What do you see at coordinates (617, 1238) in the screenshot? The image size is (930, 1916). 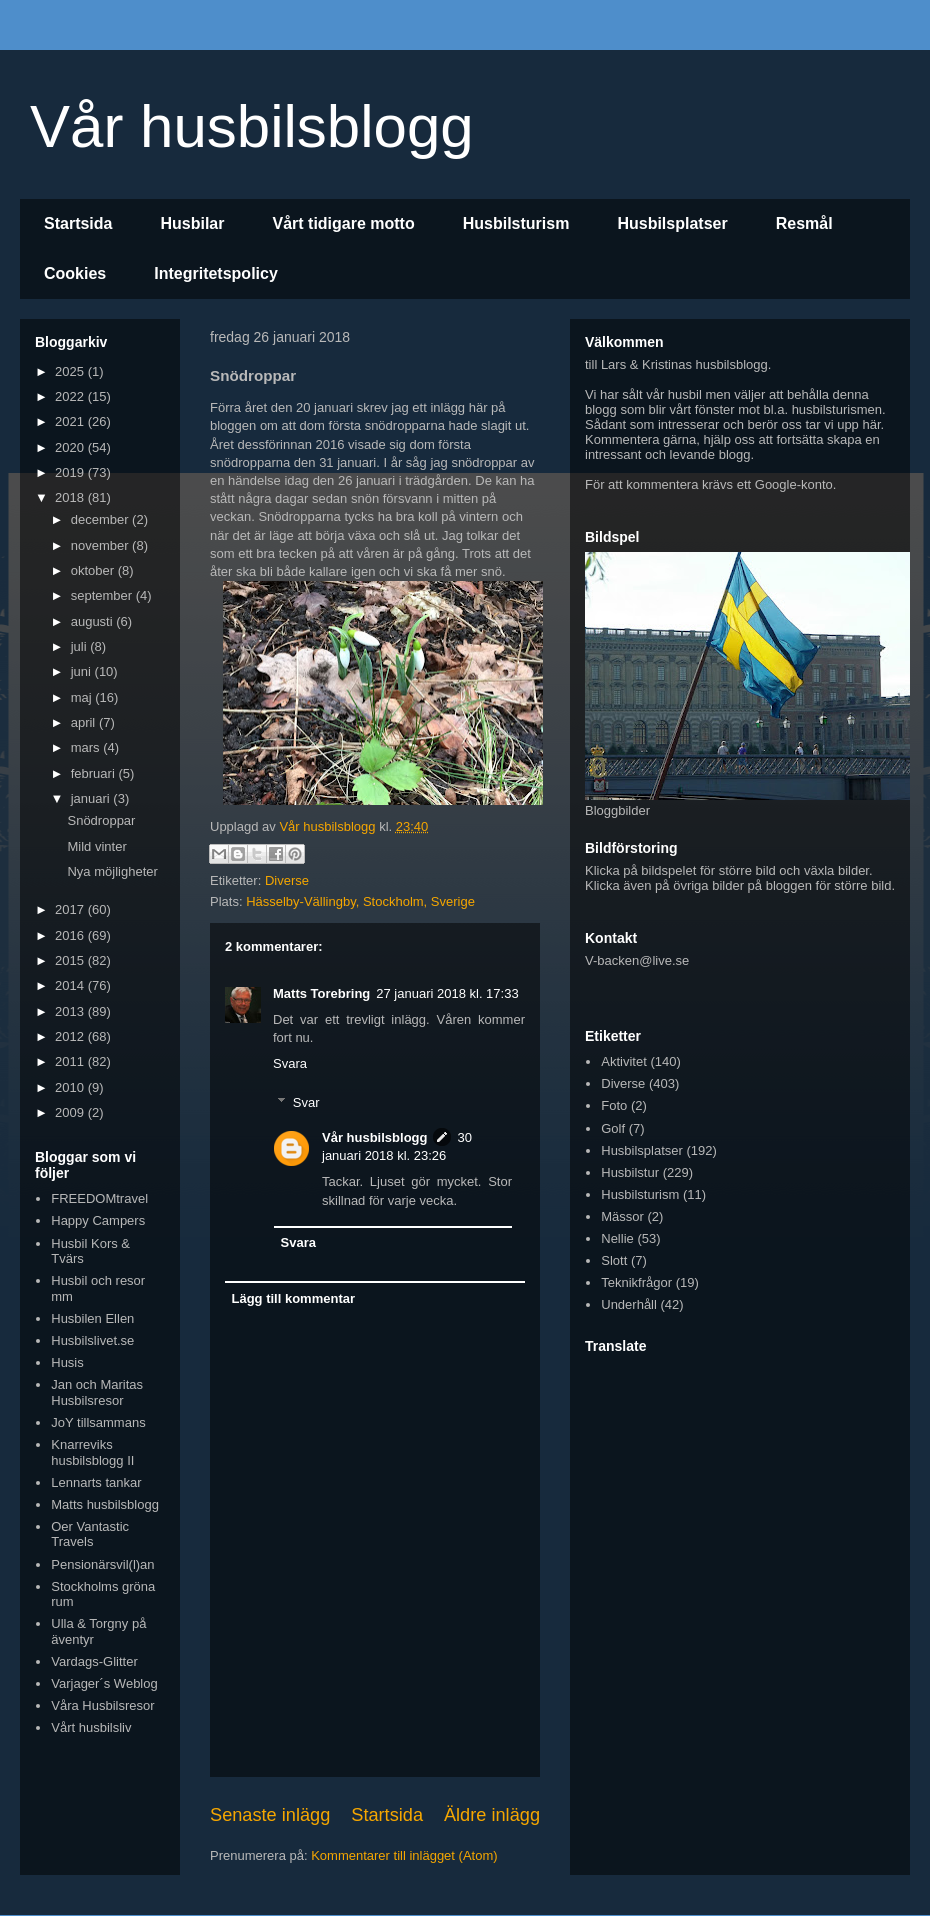 I see `Nellie` at bounding box center [617, 1238].